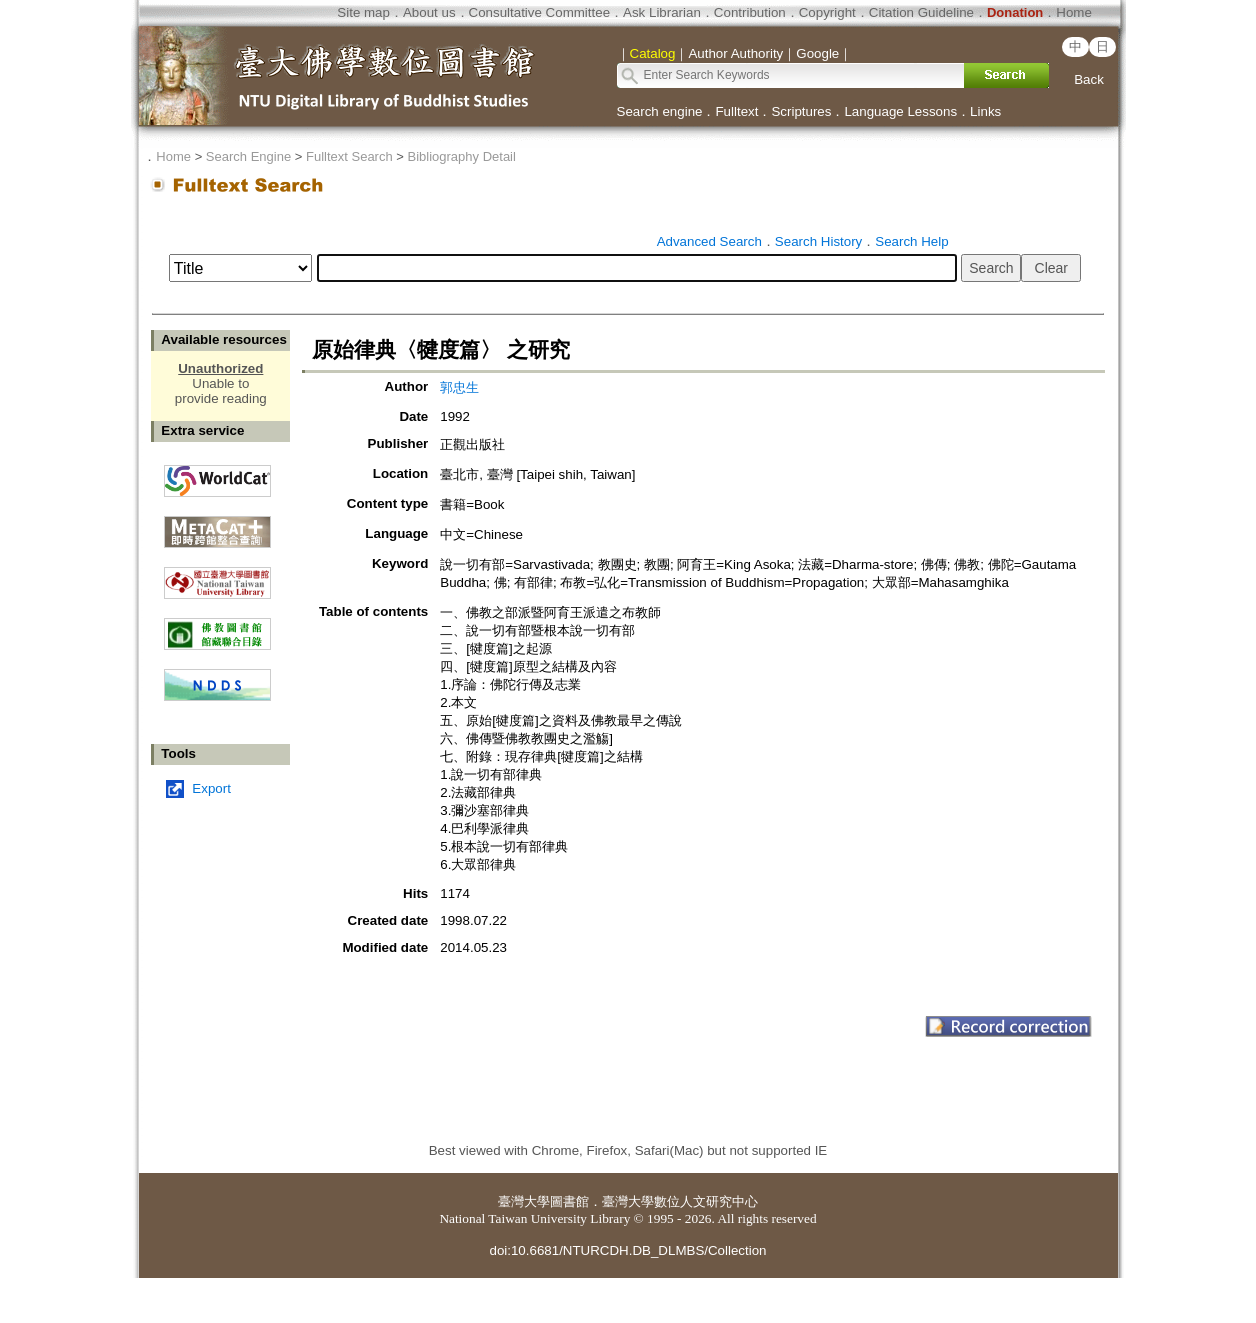 This screenshot has height=1323, width=1256. What do you see at coordinates (569, 1201) in the screenshot?
I see `圖書館` at bounding box center [569, 1201].